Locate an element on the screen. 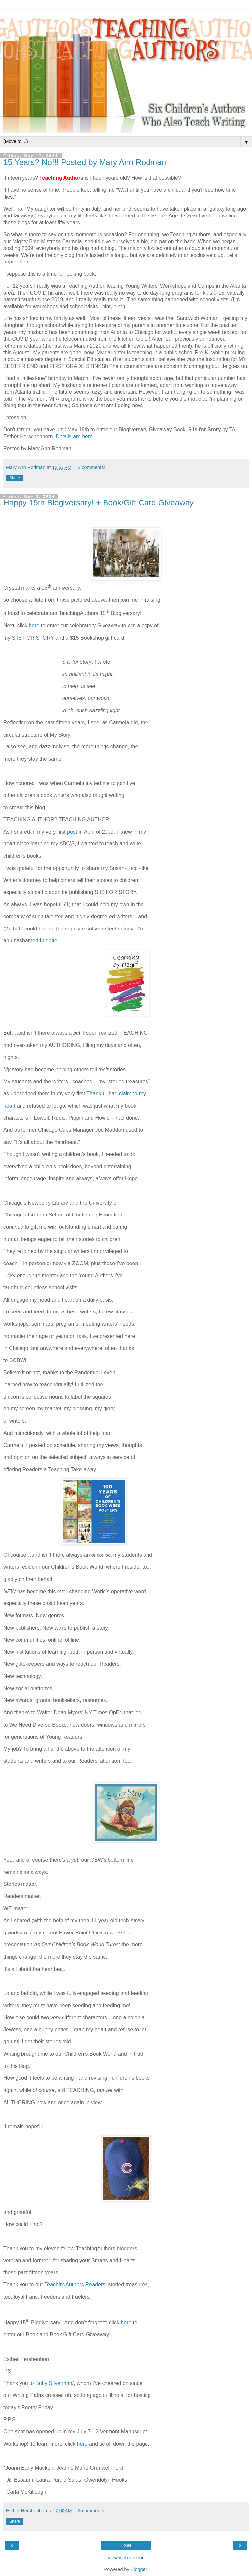 This screenshot has width=252, height=2576. 3 comments: is located at coordinates (91, 467).